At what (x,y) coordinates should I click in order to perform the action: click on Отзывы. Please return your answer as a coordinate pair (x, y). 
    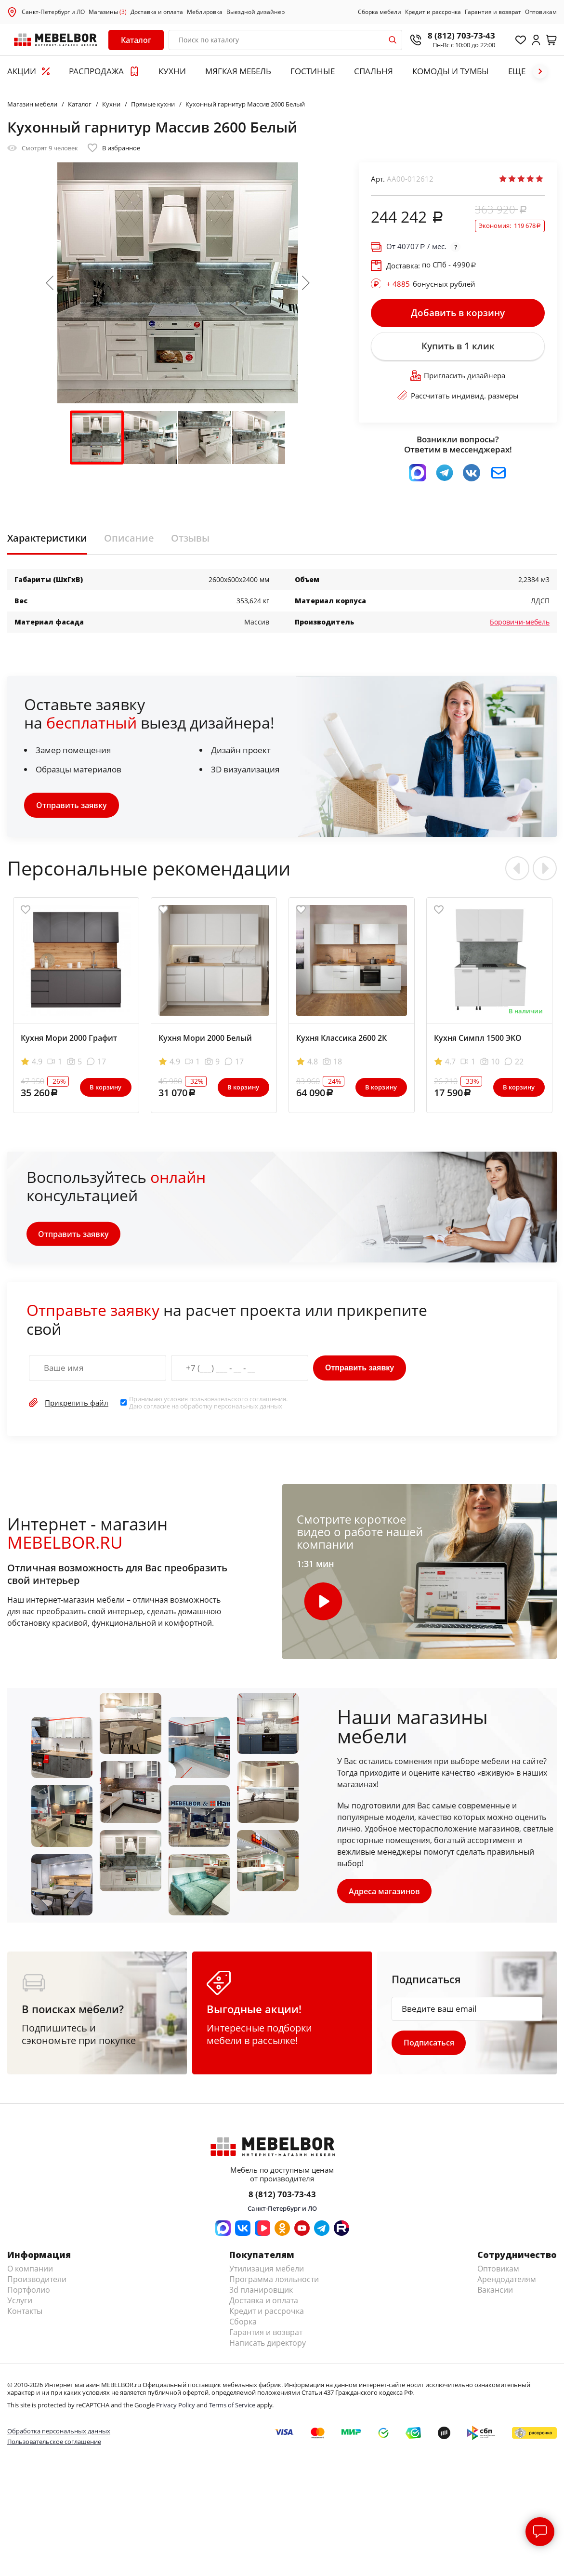
    Looking at the image, I should click on (190, 539).